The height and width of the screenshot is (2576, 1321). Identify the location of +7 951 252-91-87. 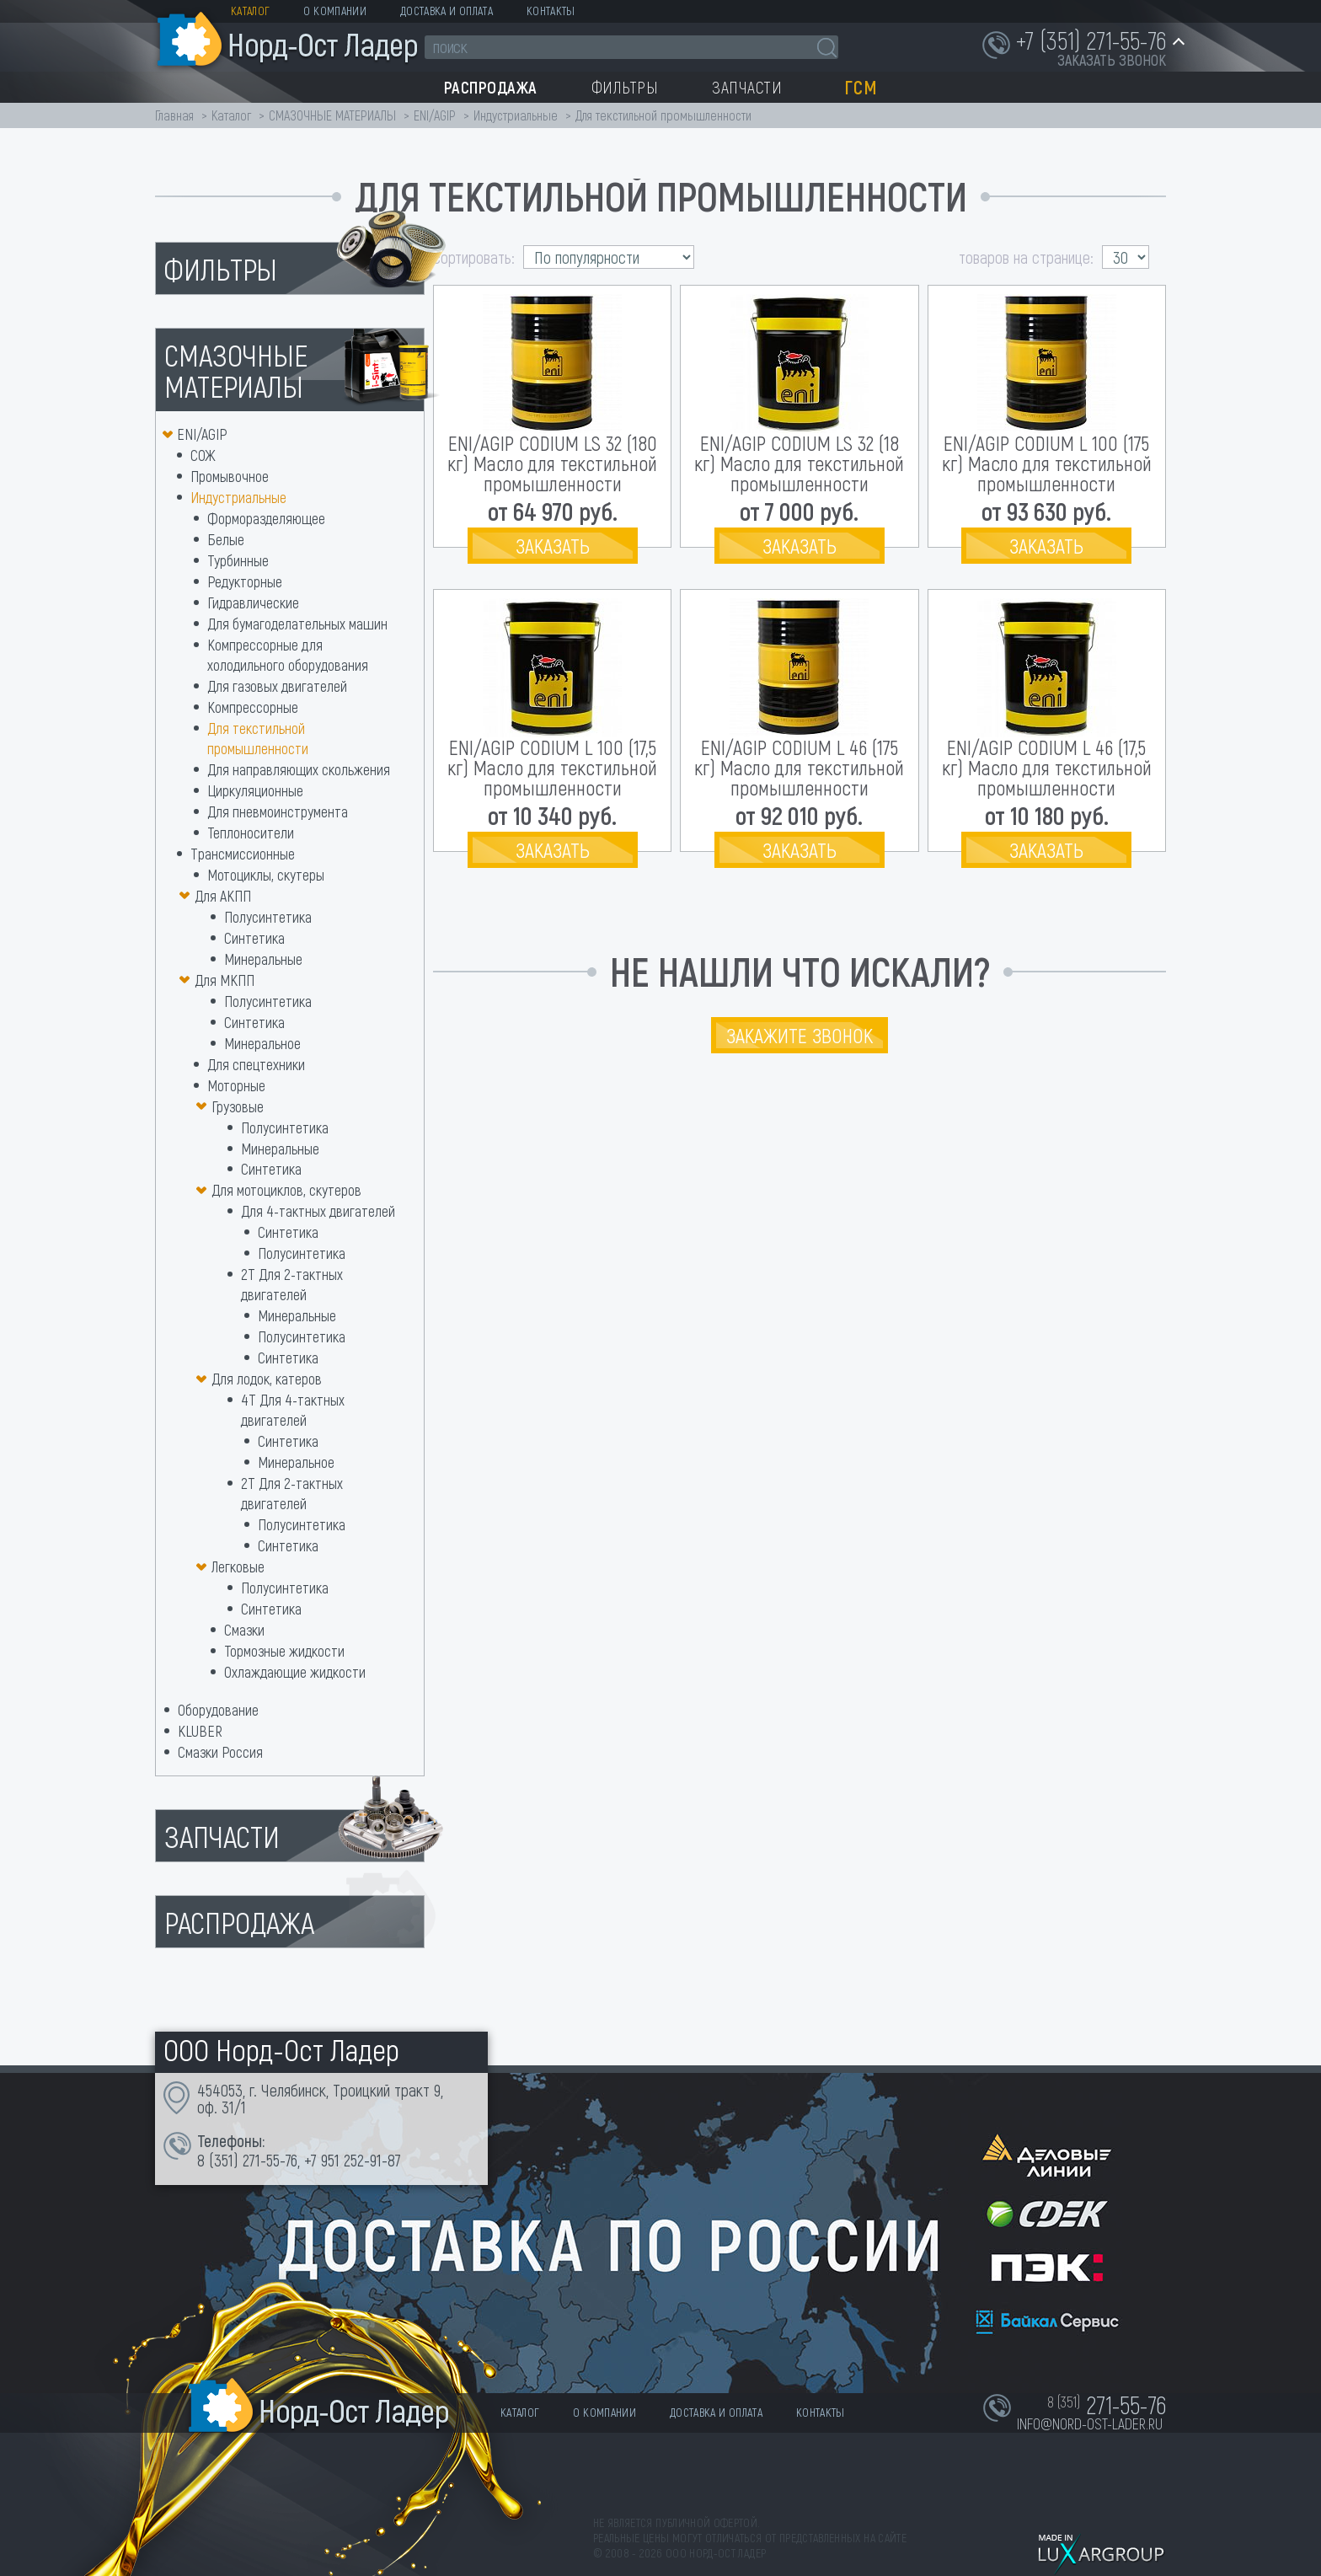
(352, 2160).